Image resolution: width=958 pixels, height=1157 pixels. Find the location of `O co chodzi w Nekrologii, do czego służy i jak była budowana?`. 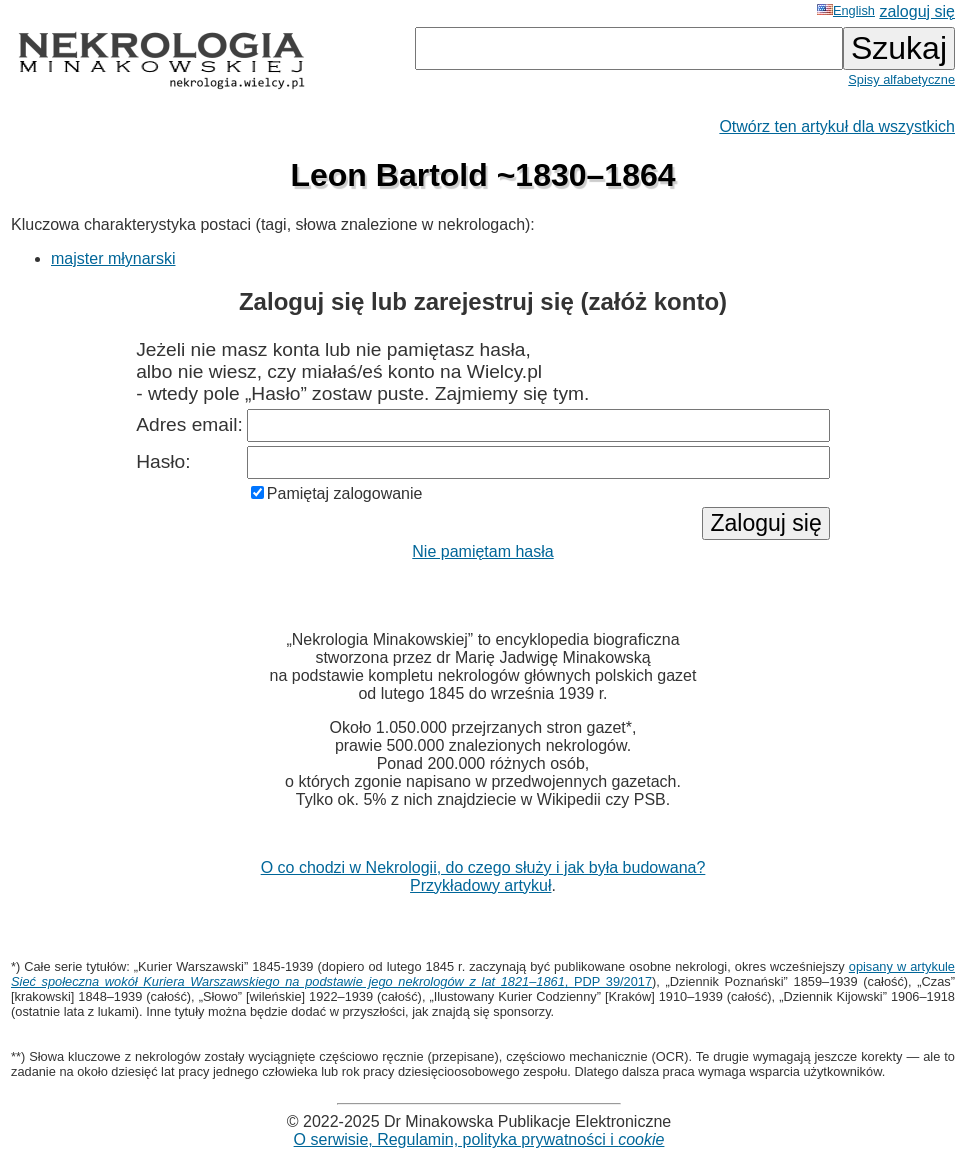

O co chodzi w Nekrologii, do czego służy i jak była budowana? is located at coordinates (483, 867).